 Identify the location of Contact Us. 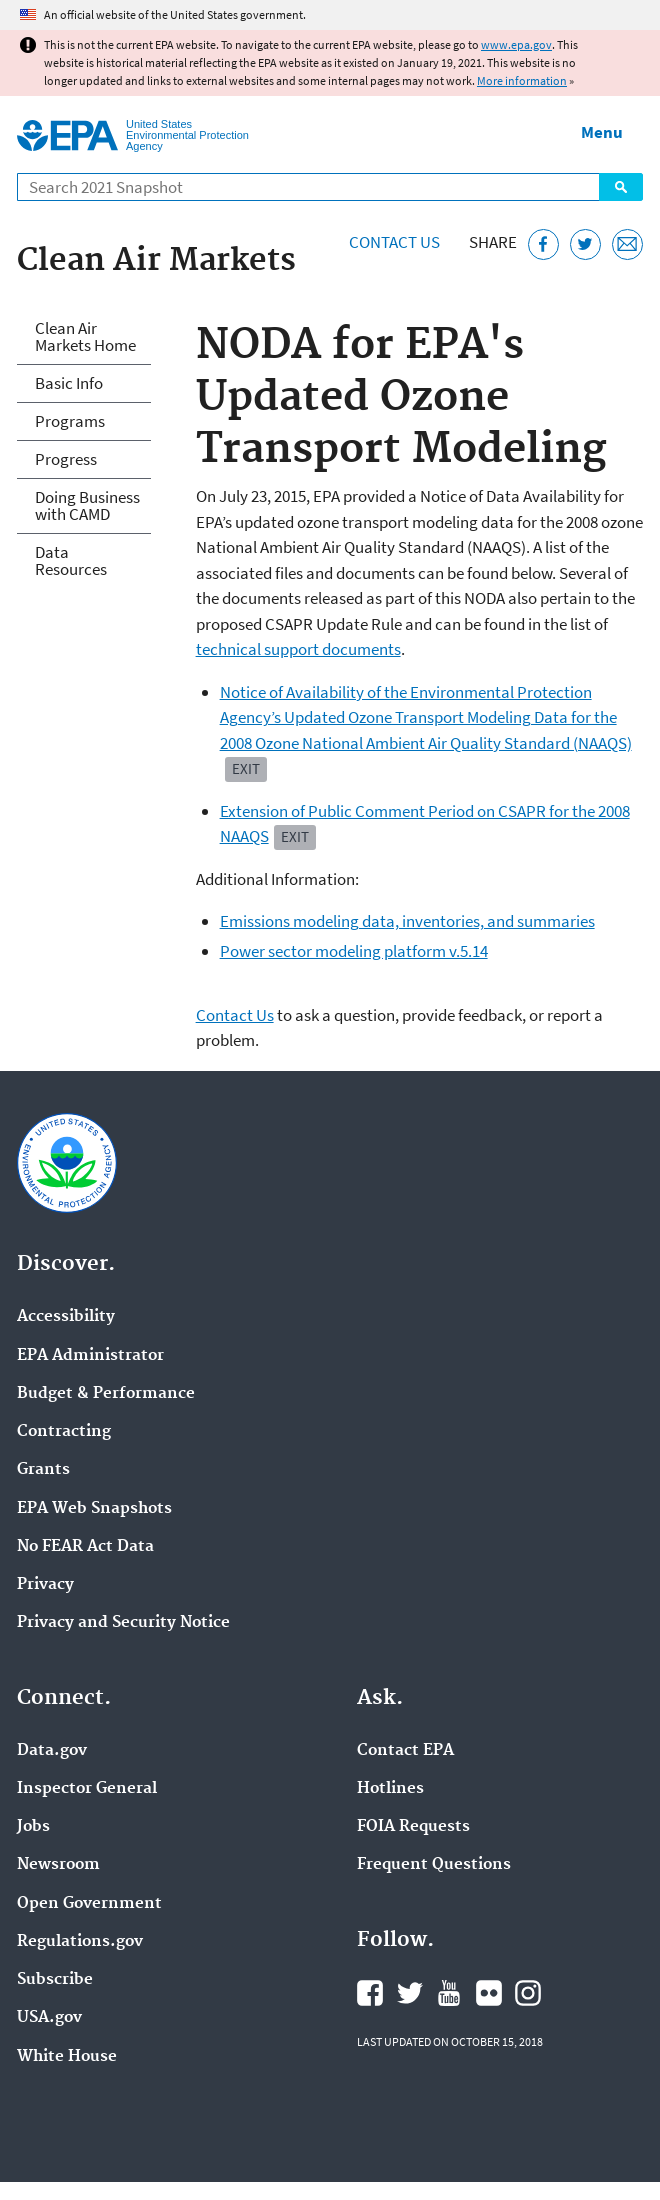
(394, 242).